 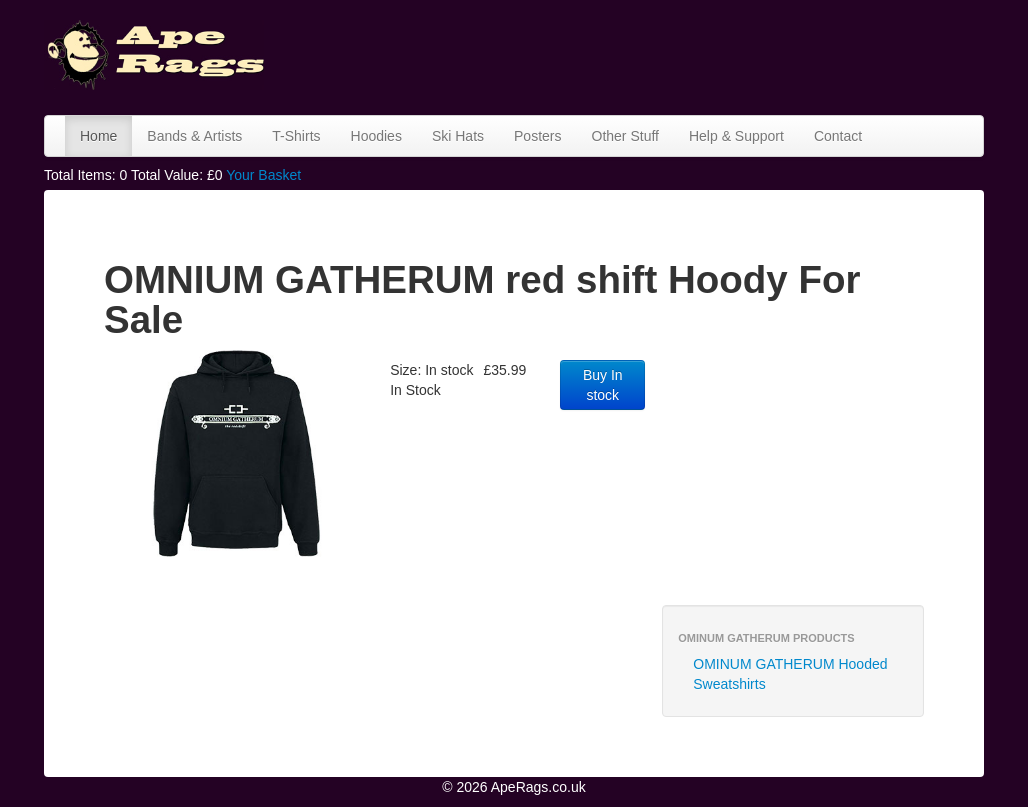 What do you see at coordinates (838, 136) in the screenshot?
I see `Contact` at bounding box center [838, 136].